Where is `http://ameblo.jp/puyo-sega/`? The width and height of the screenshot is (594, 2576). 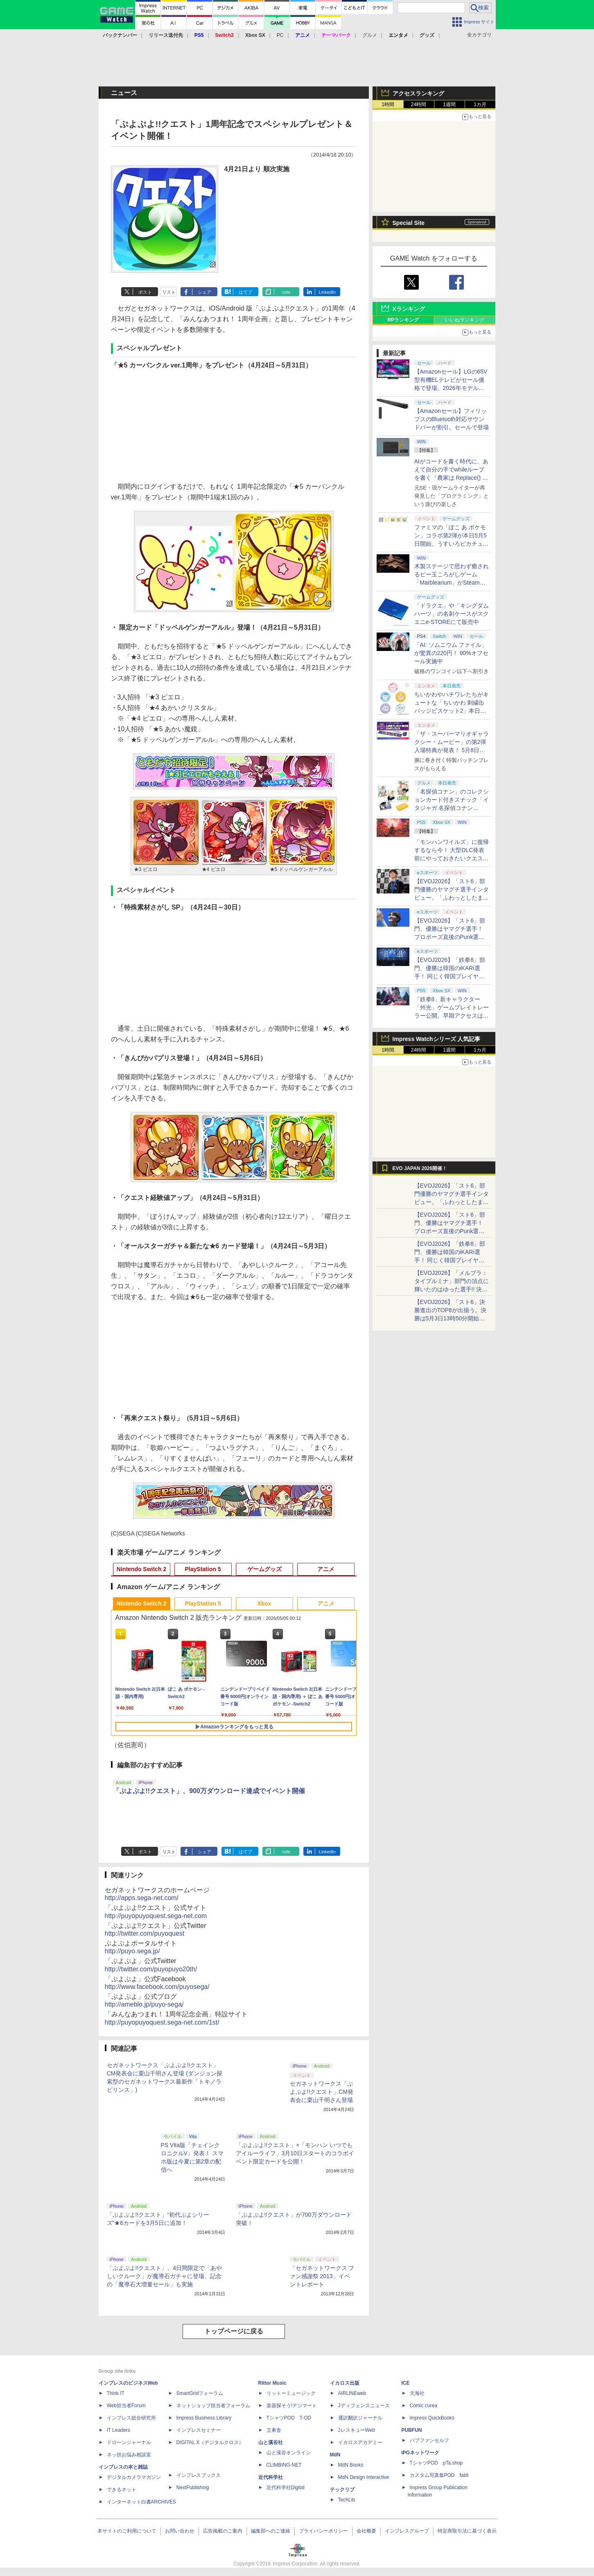 http://ameblo.jp/puyo-sega/ is located at coordinates (144, 2004).